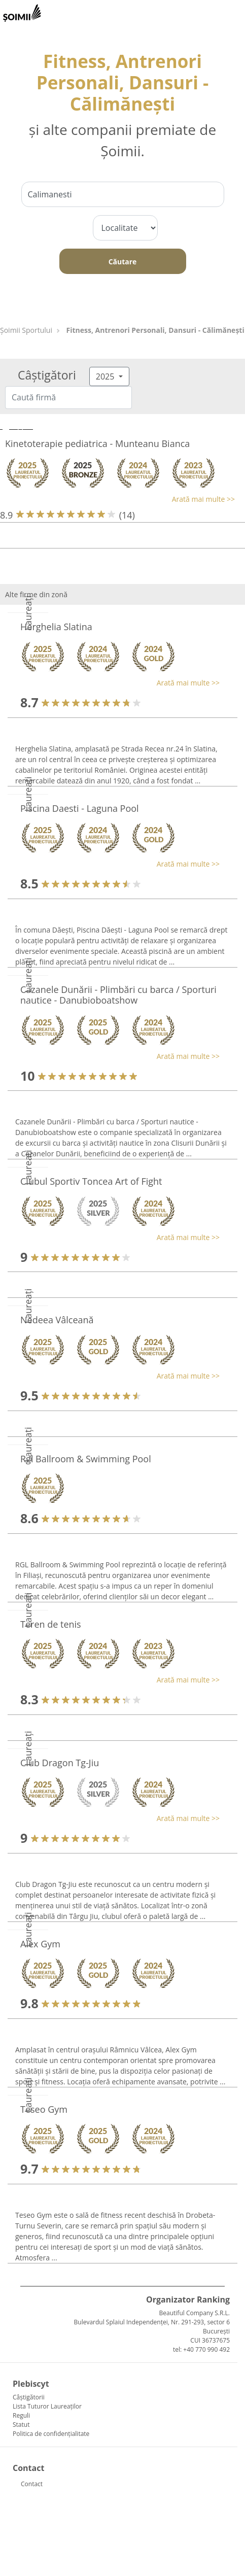  I want to click on Politica de confidențialitate, so click(51, 2433).